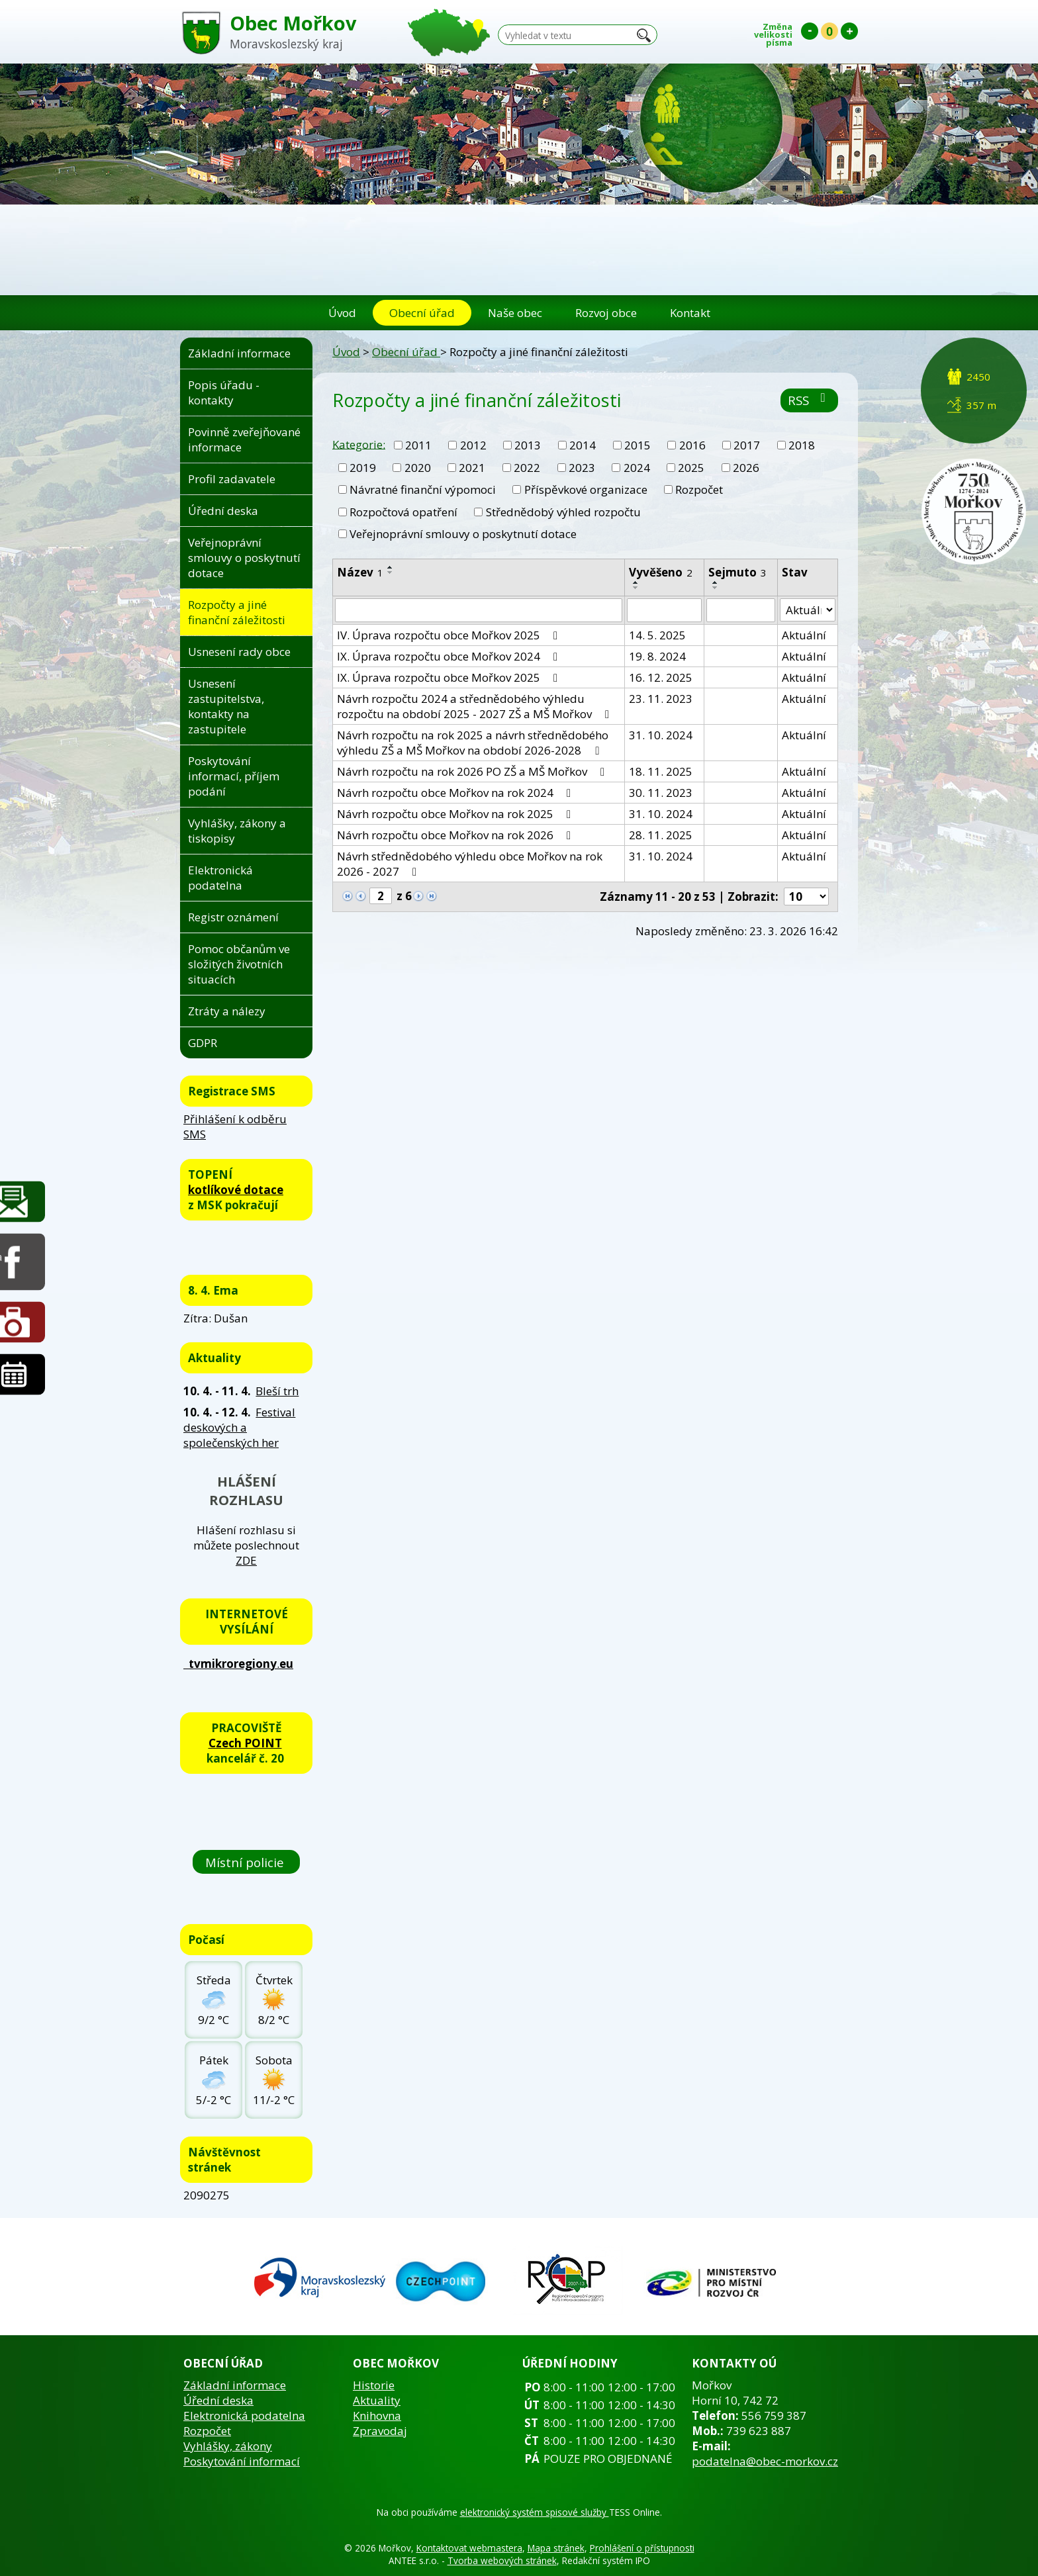 The height and width of the screenshot is (2576, 1038). What do you see at coordinates (456, 835) in the screenshot?
I see `Návrh rozpočtu obce Mořkov na rok 2026` at bounding box center [456, 835].